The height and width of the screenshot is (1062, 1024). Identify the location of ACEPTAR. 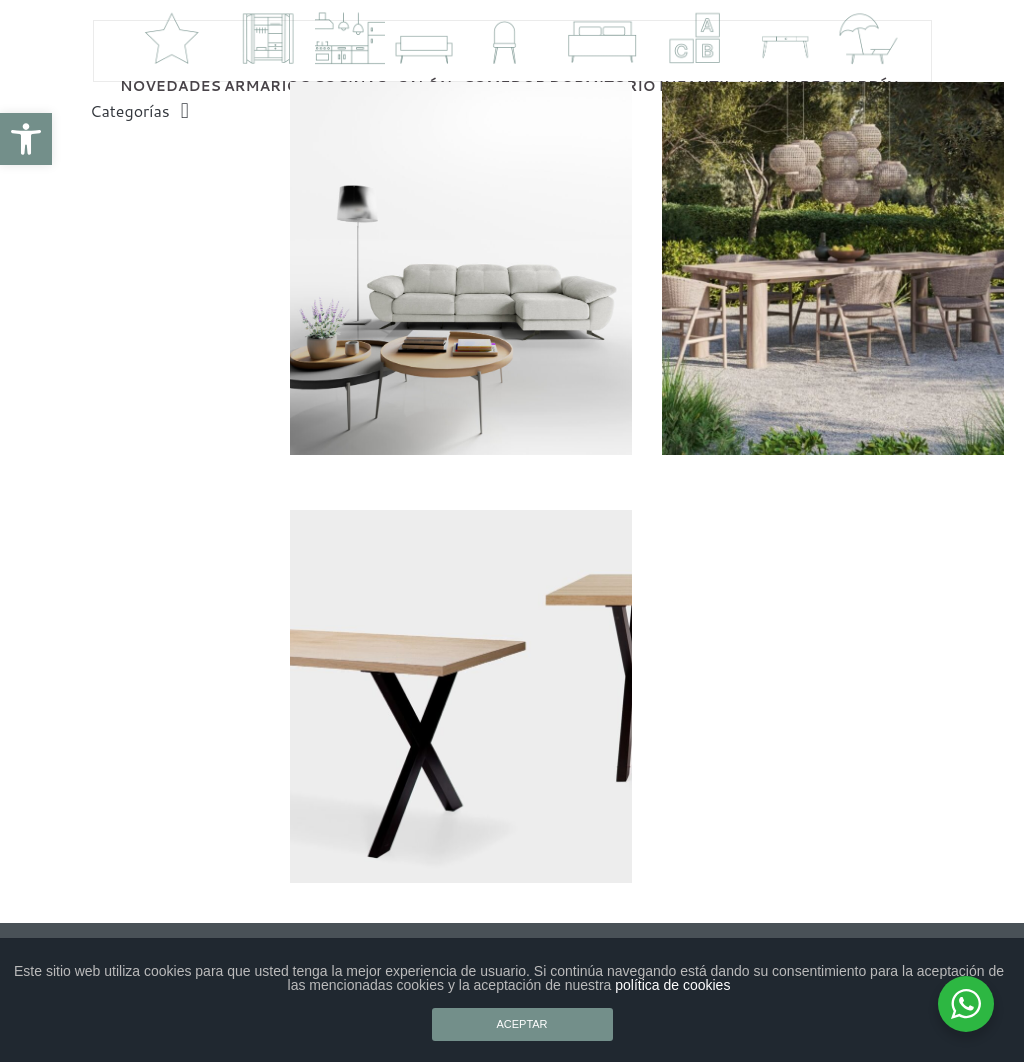
(521, 1024).